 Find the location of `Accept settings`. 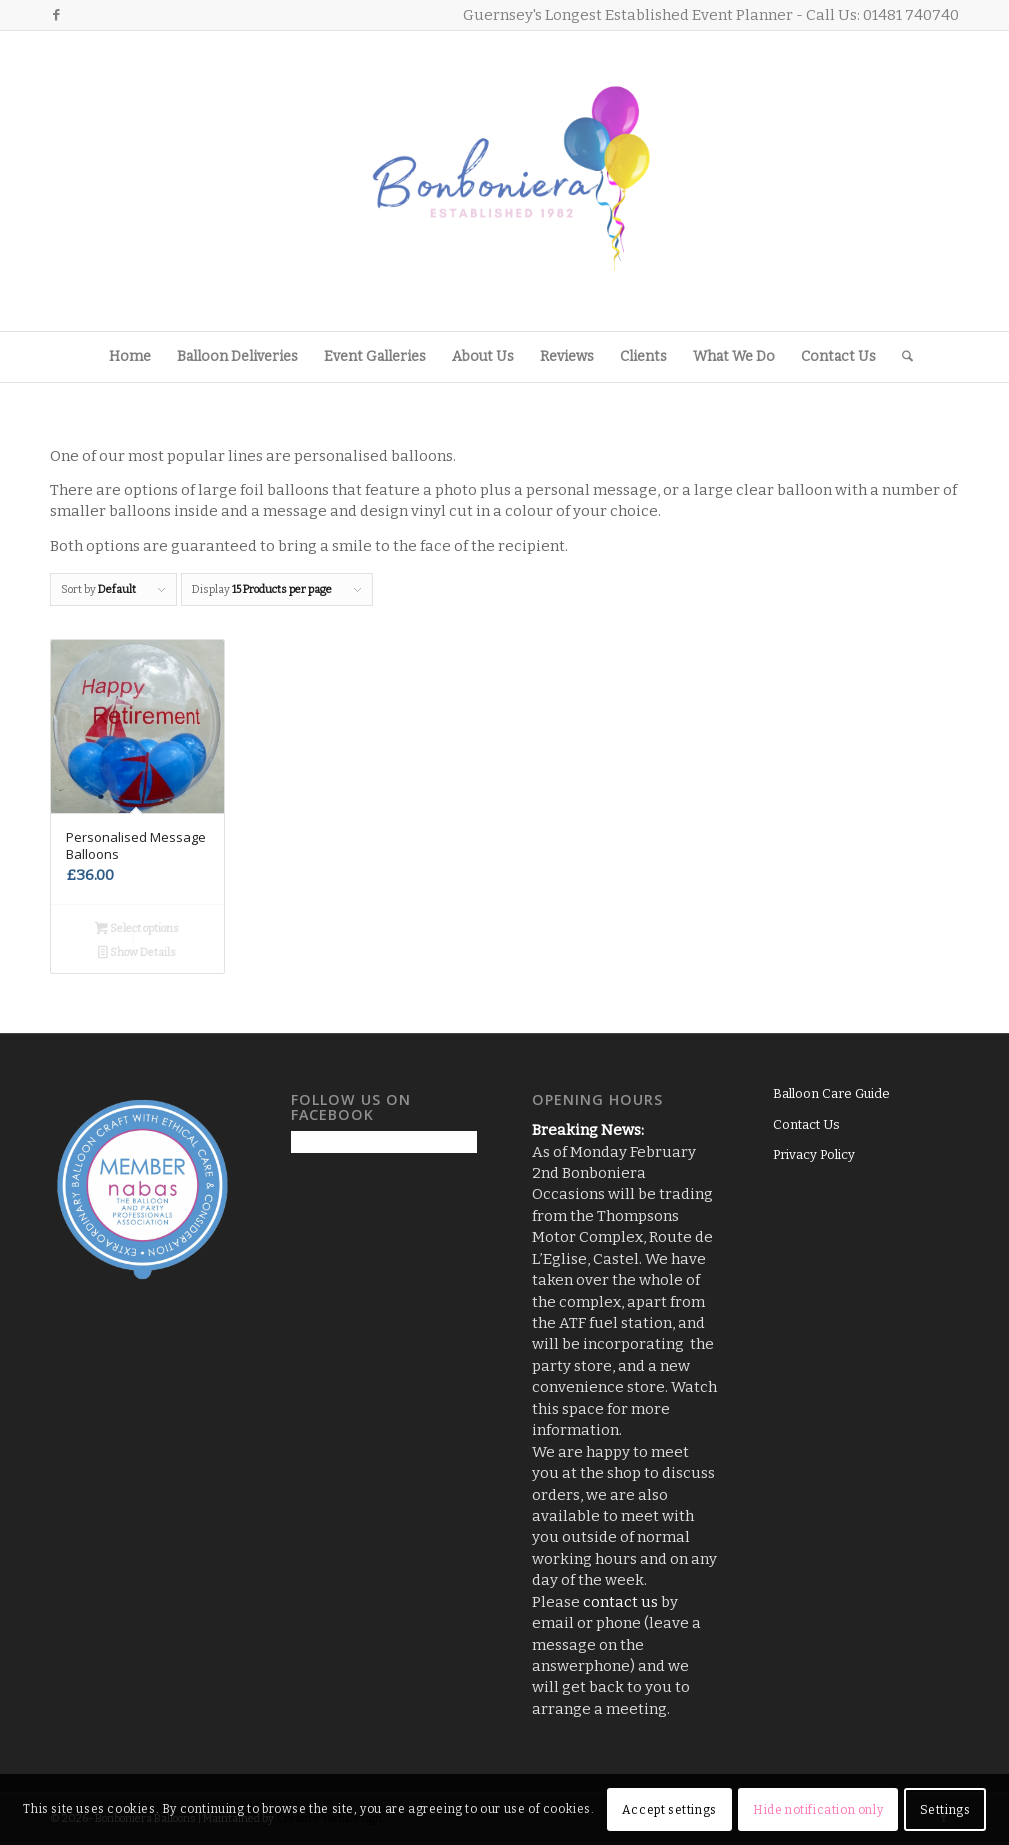

Accept settings is located at coordinates (669, 1810).